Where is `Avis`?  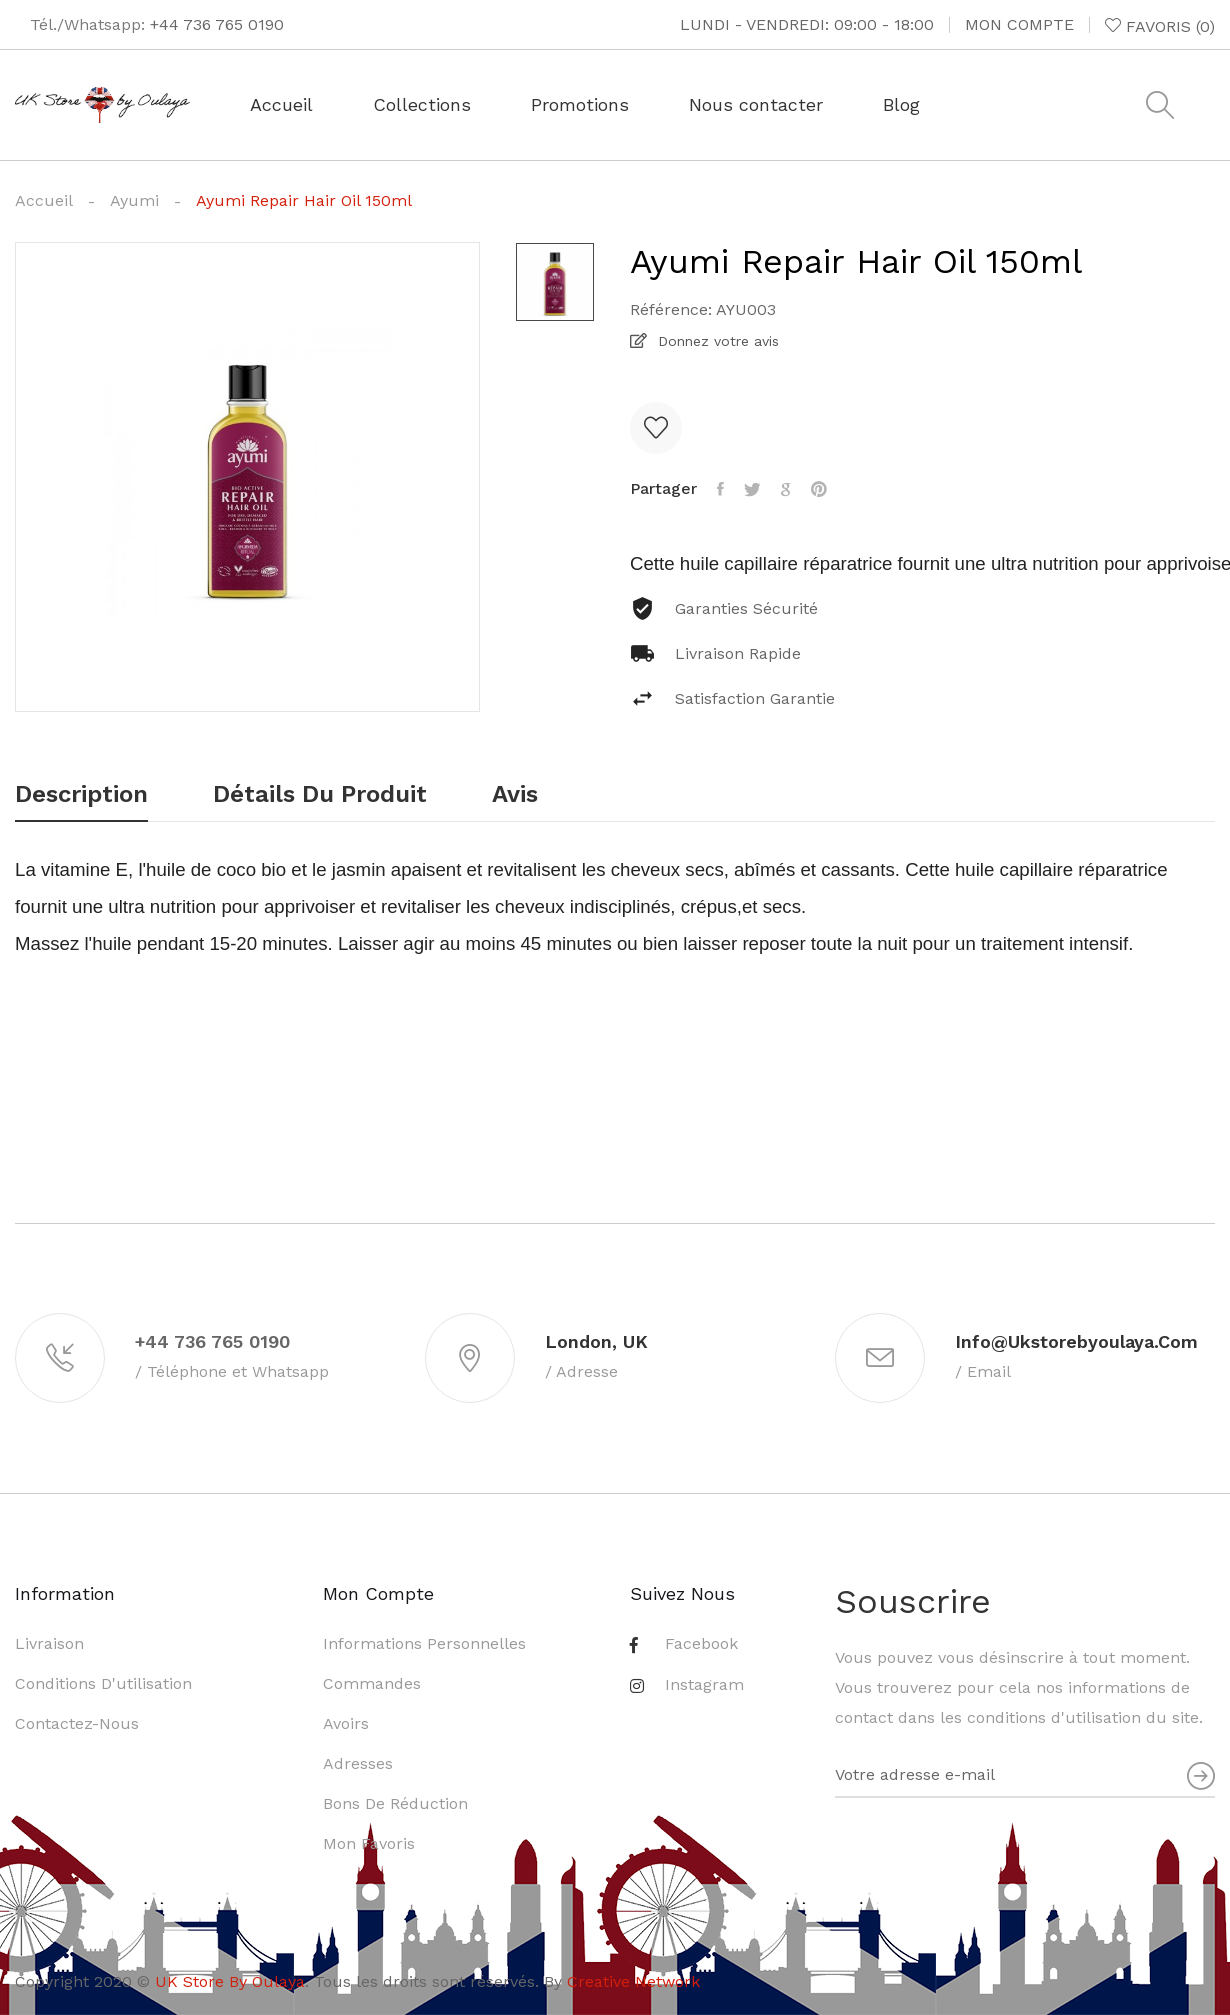 Avis is located at coordinates (515, 795).